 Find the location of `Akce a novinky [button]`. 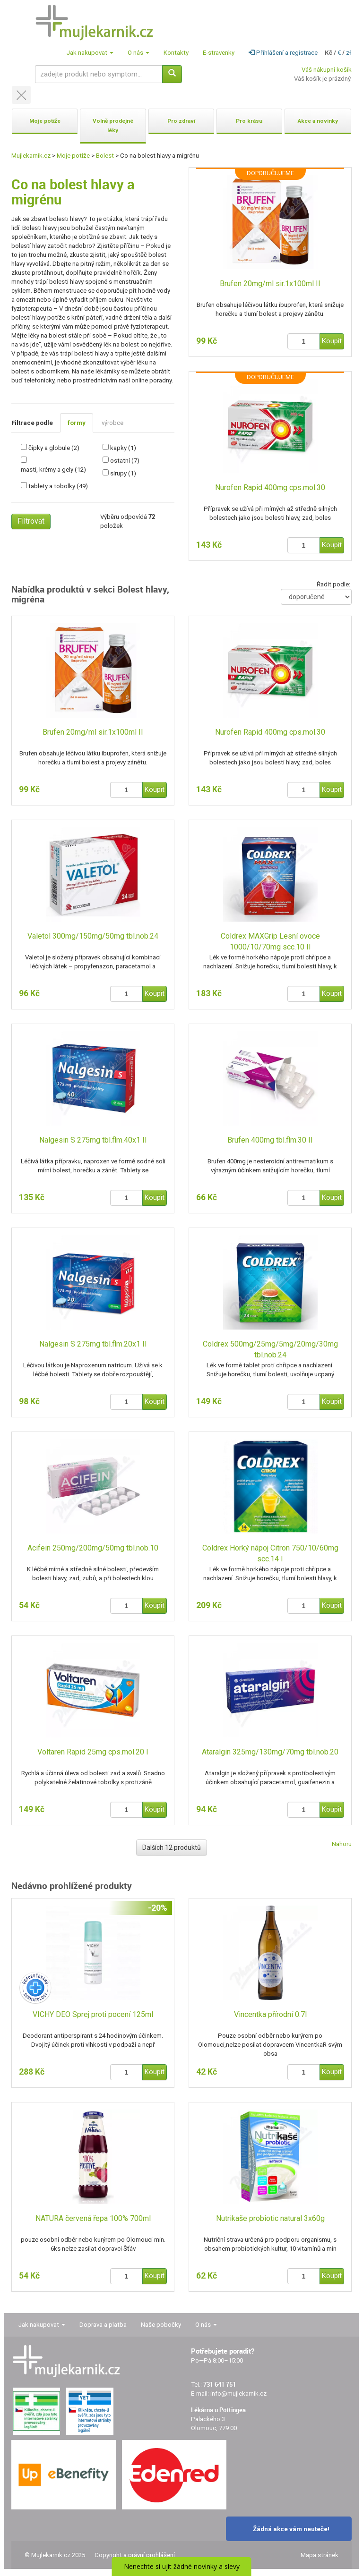

Akce a novinky [button] is located at coordinates (318, 121).